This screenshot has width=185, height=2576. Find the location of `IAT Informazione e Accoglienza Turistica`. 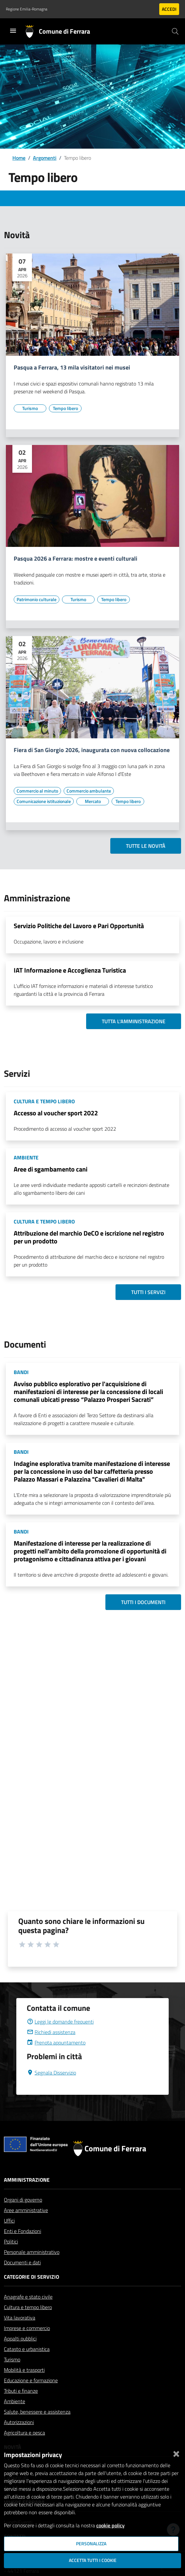

IAT Informazione e Accoglienza Turistica is located at coordinates (70, 970).